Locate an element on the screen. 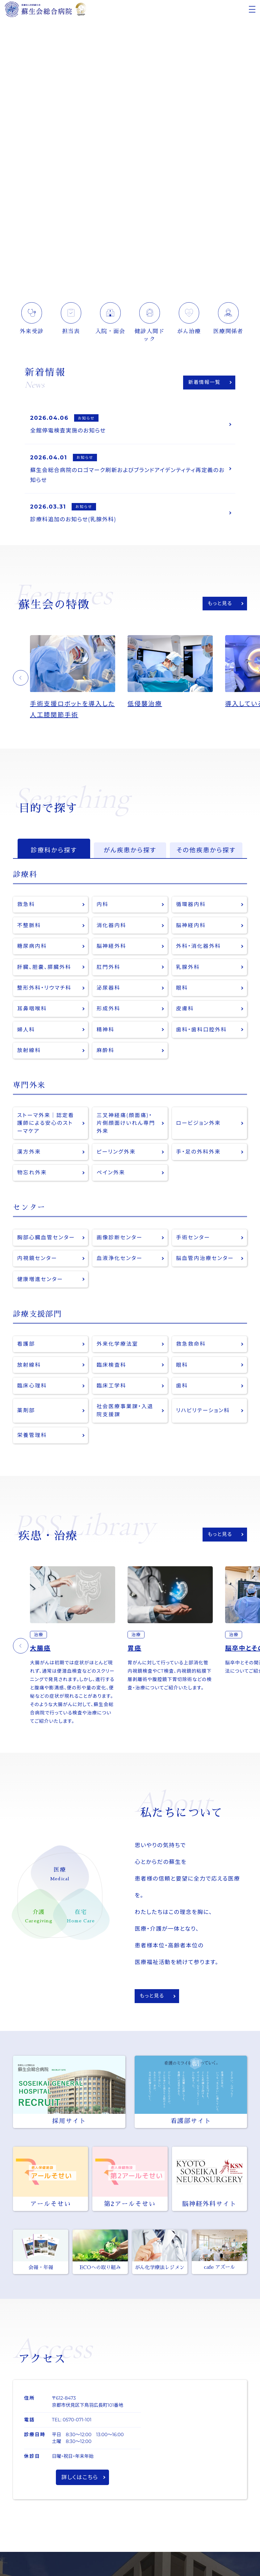 The image size is (260, 2576). [button] is located at coordinates (20, 679).